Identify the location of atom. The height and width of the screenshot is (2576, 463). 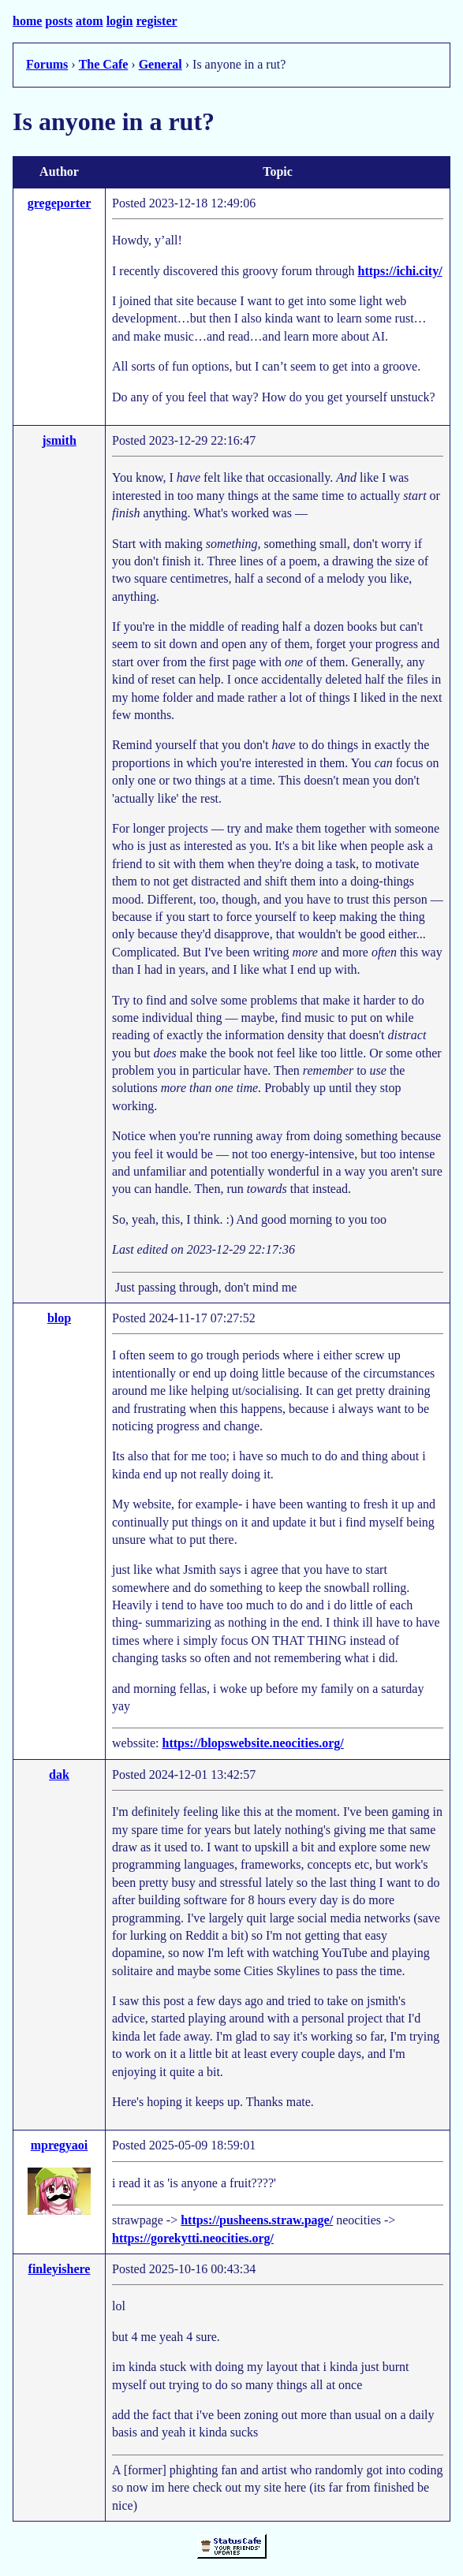
(89, 21).